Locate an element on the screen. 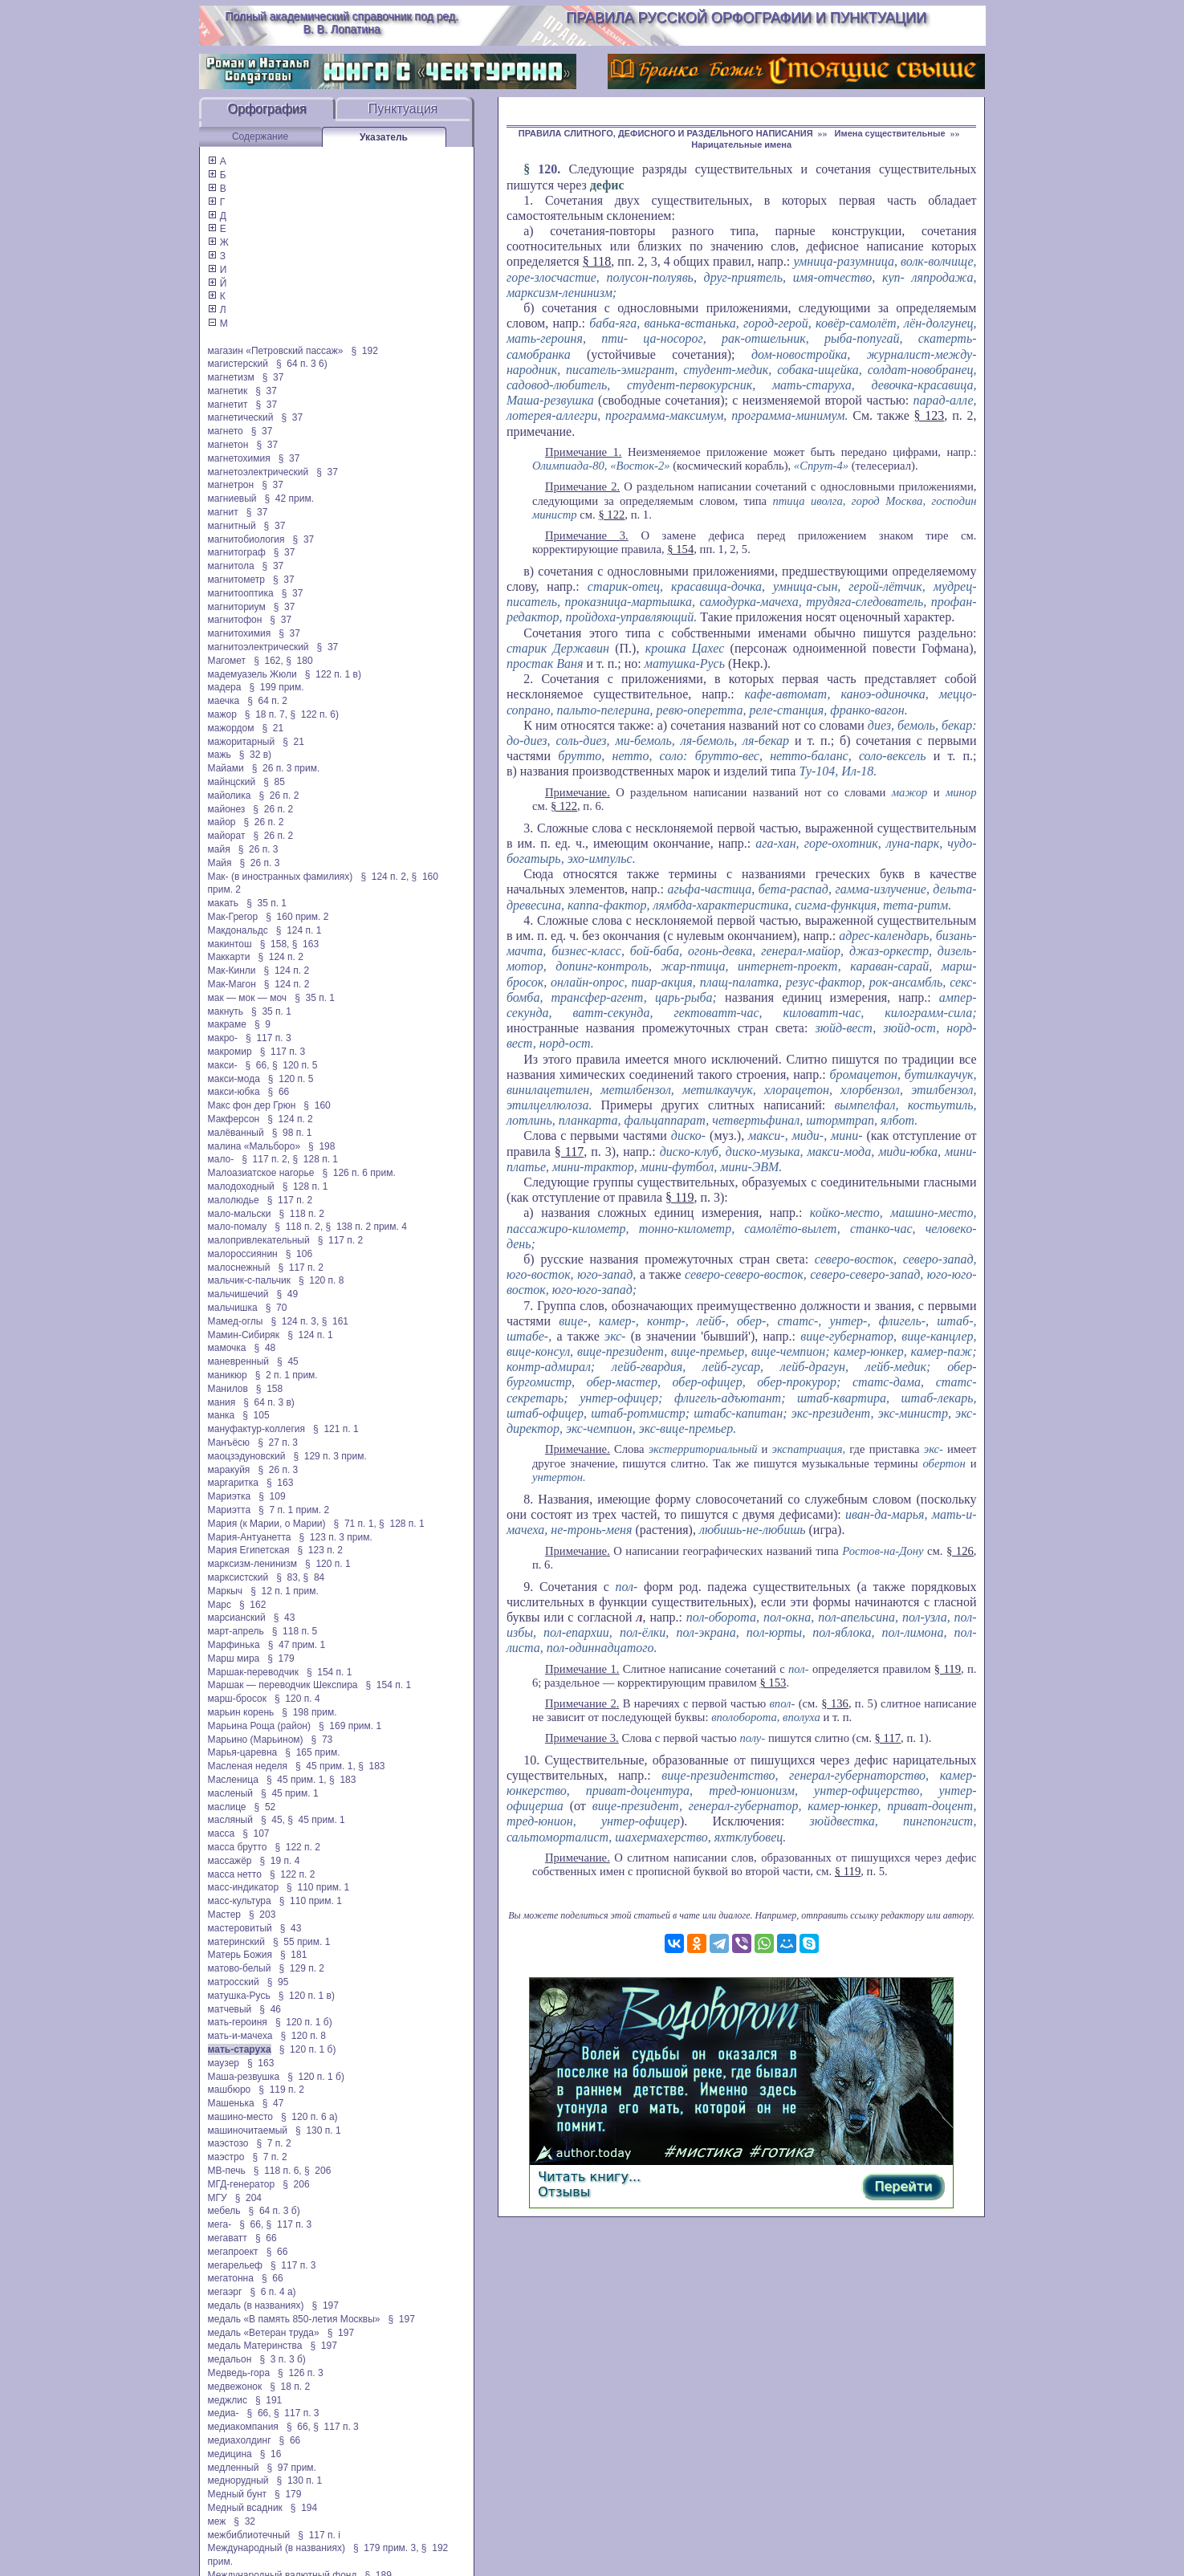  § 119 п. 2 is located at coordinates (281, 2089).